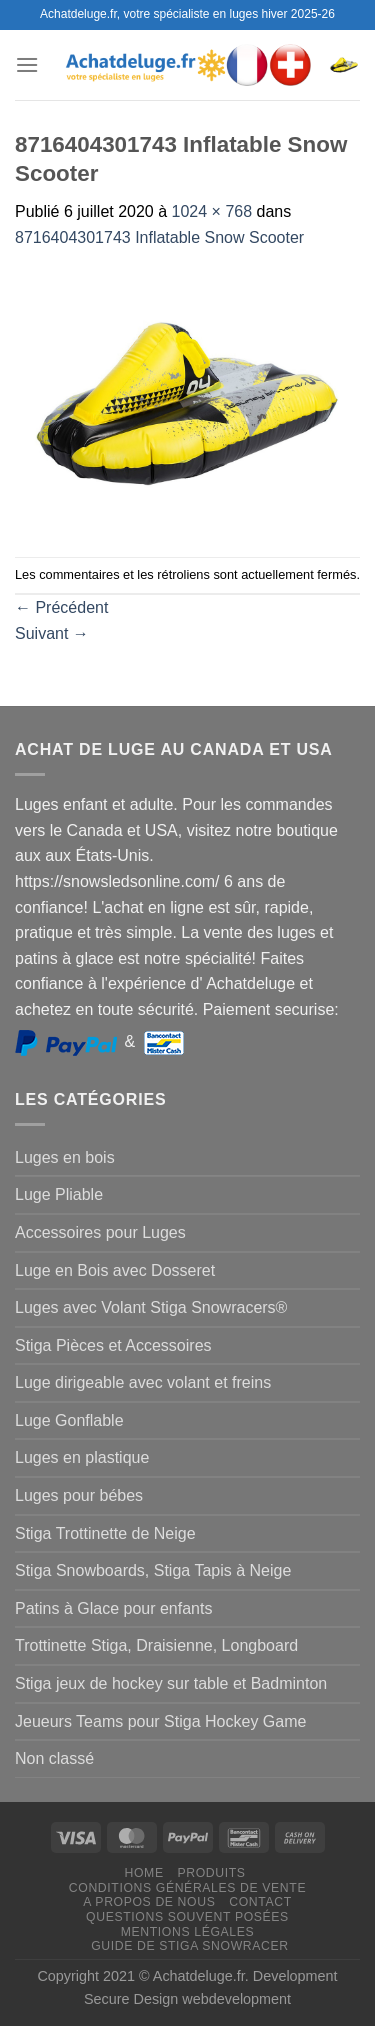 Image resolution: width=375 pixels, height=2026 pixels. I want to click on Luge Gonflable, so click(69, 1420).